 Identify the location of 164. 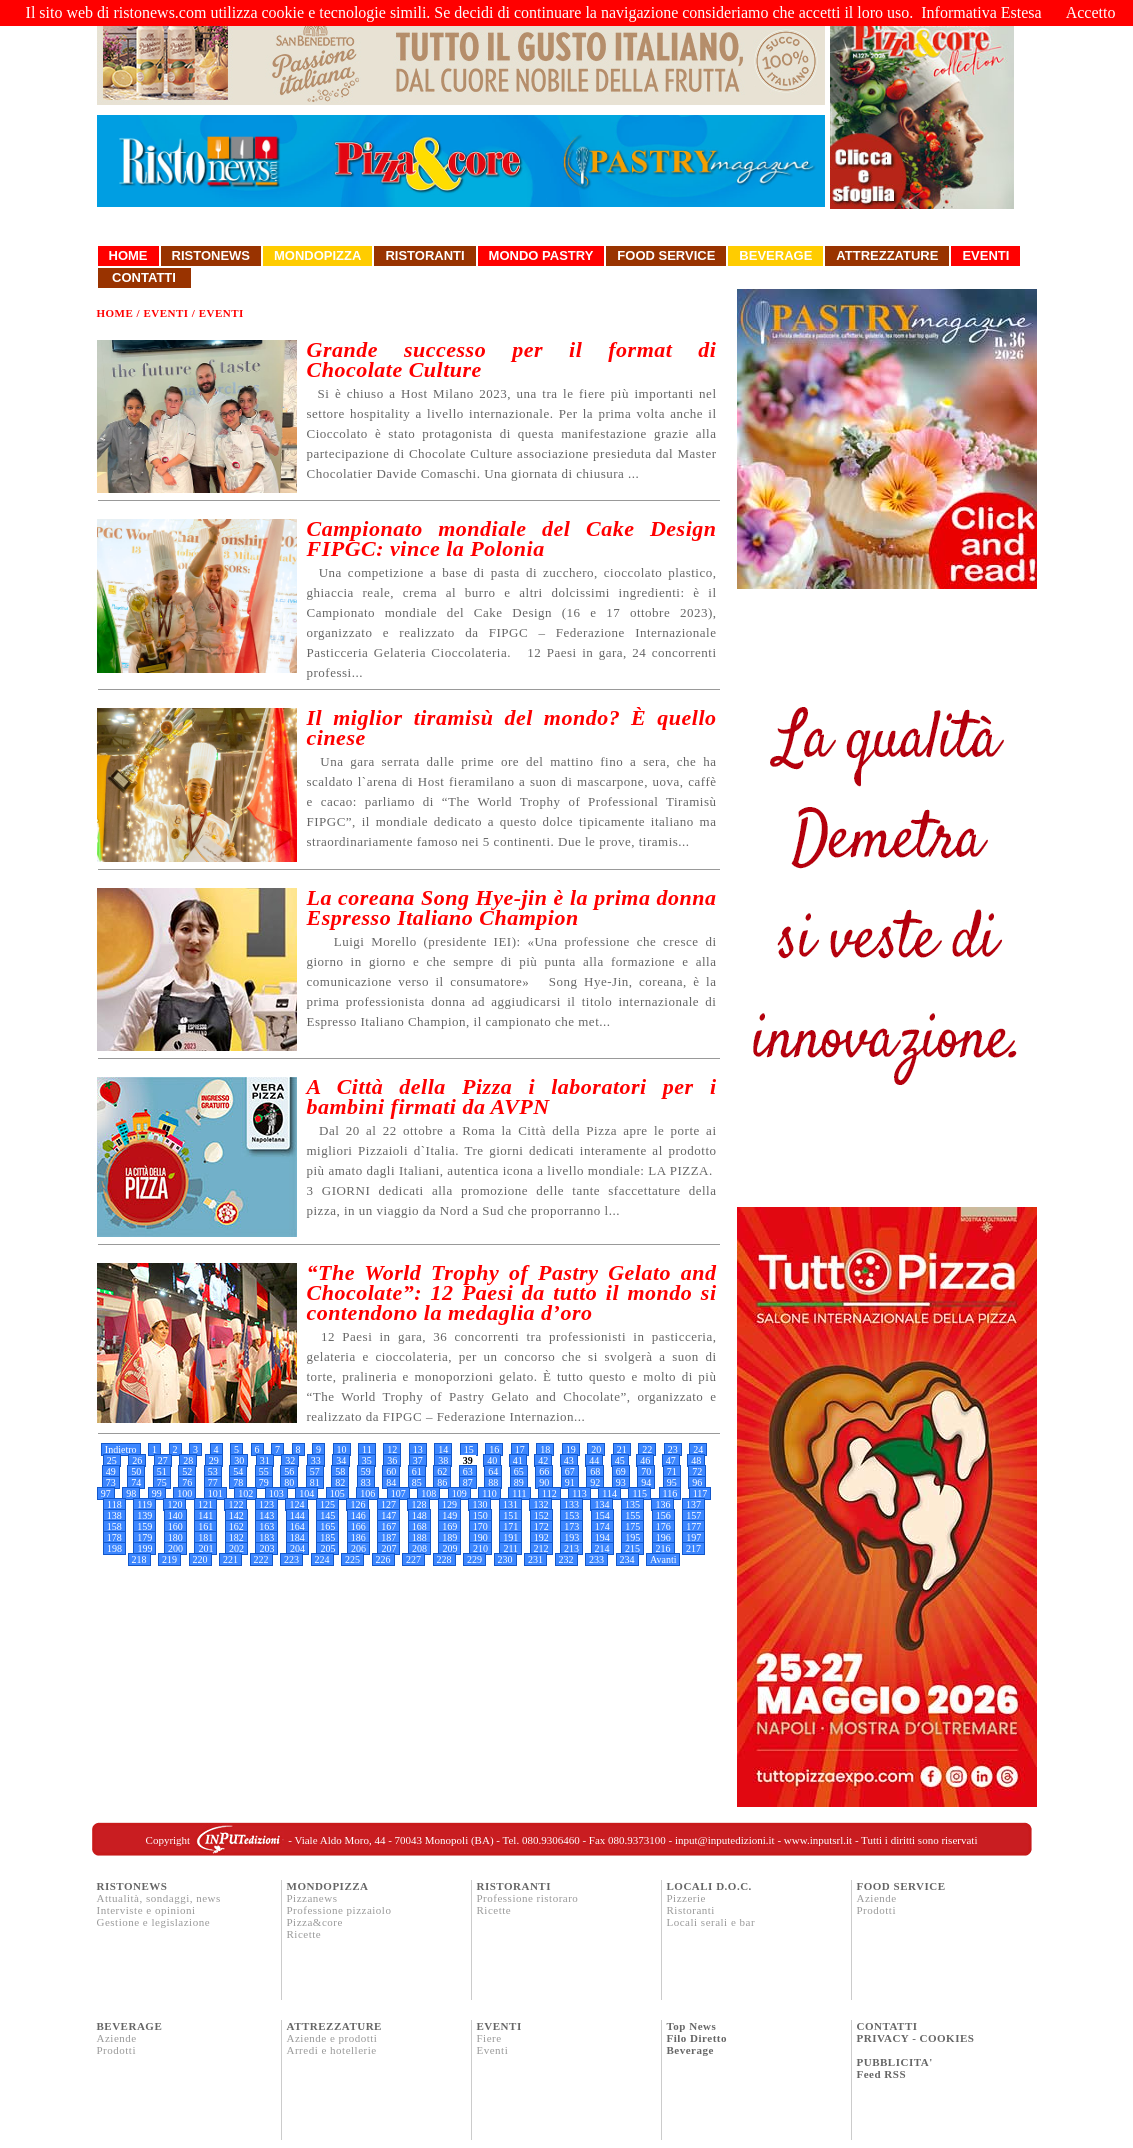
(297, 1526).